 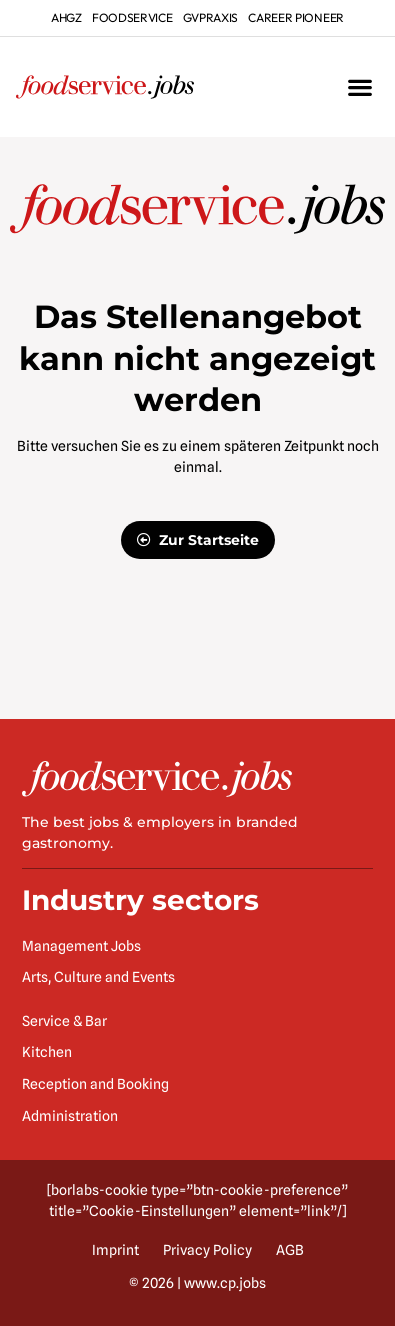 What do you see at coordinates (296, 17) in the screenshot?
I see `Career Pioneer` at bounding box center [296, 17].